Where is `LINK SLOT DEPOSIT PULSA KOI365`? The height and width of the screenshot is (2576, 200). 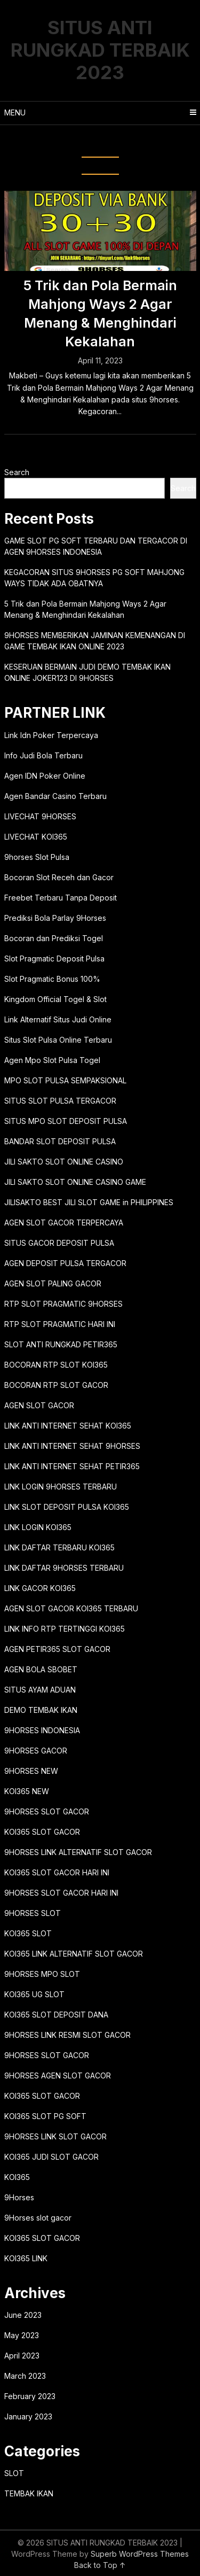
LINK SLOT DEPOSIT PULSA KOI365 is located at coordinates (66, 1506).